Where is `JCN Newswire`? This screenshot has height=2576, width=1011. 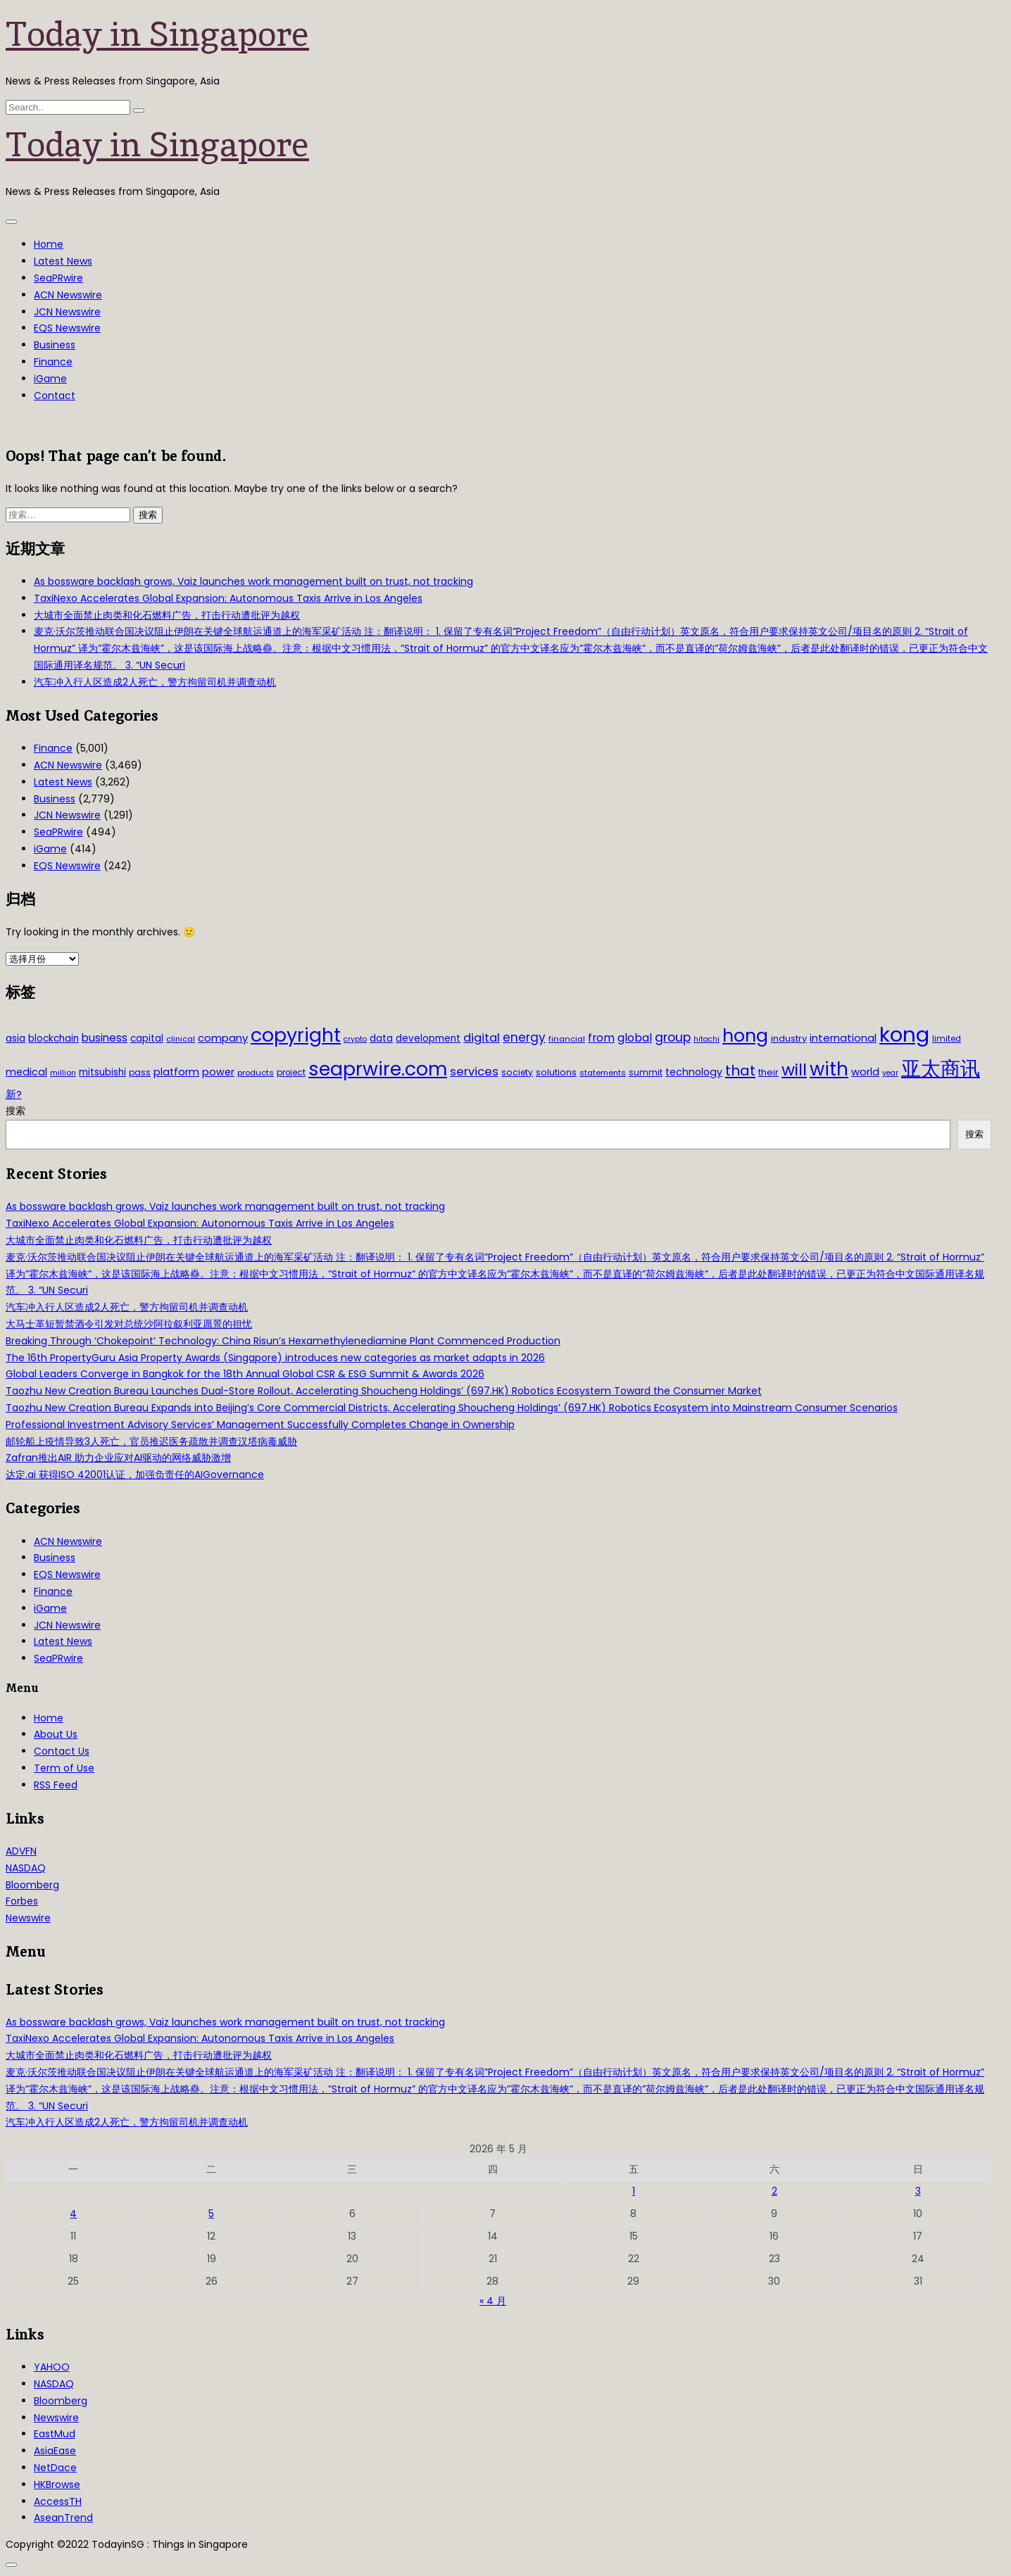
JCN Newswire is located at coordinates (67, 312).